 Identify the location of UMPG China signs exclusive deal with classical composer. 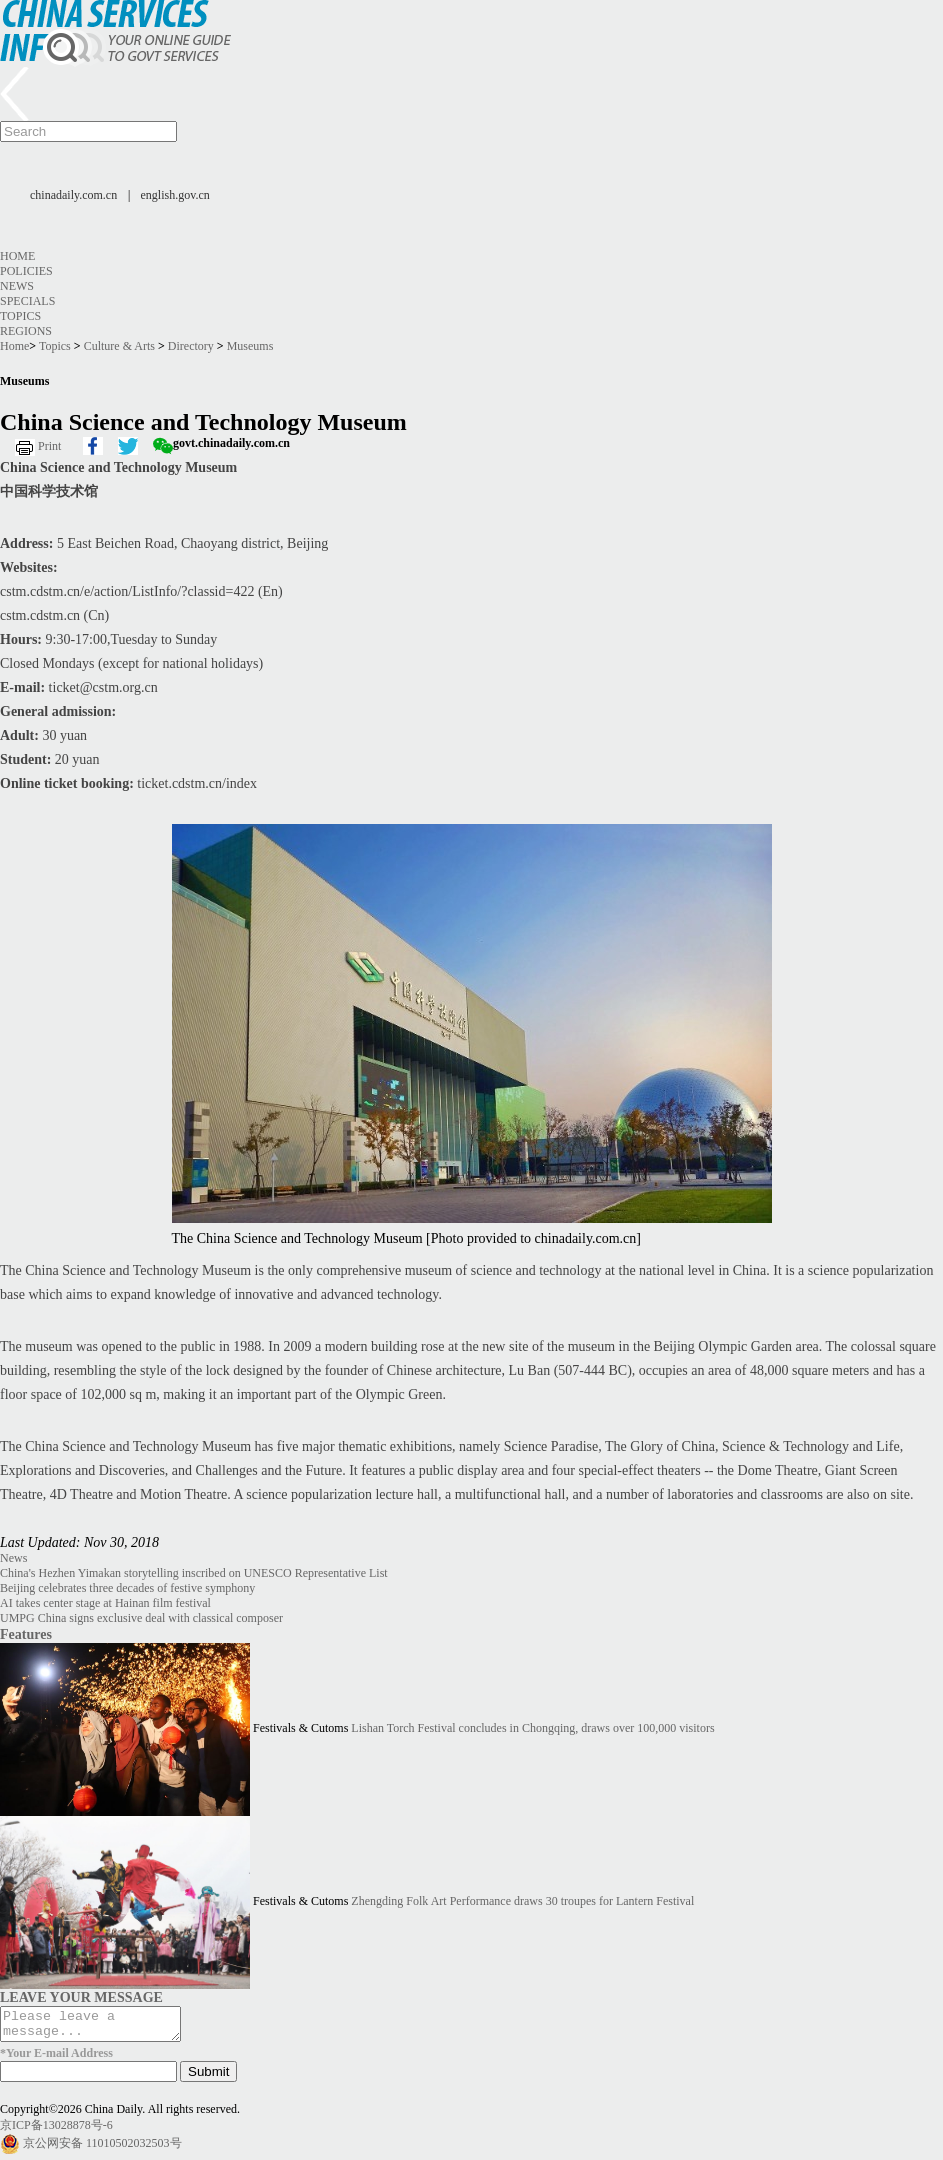
(141, 1618).